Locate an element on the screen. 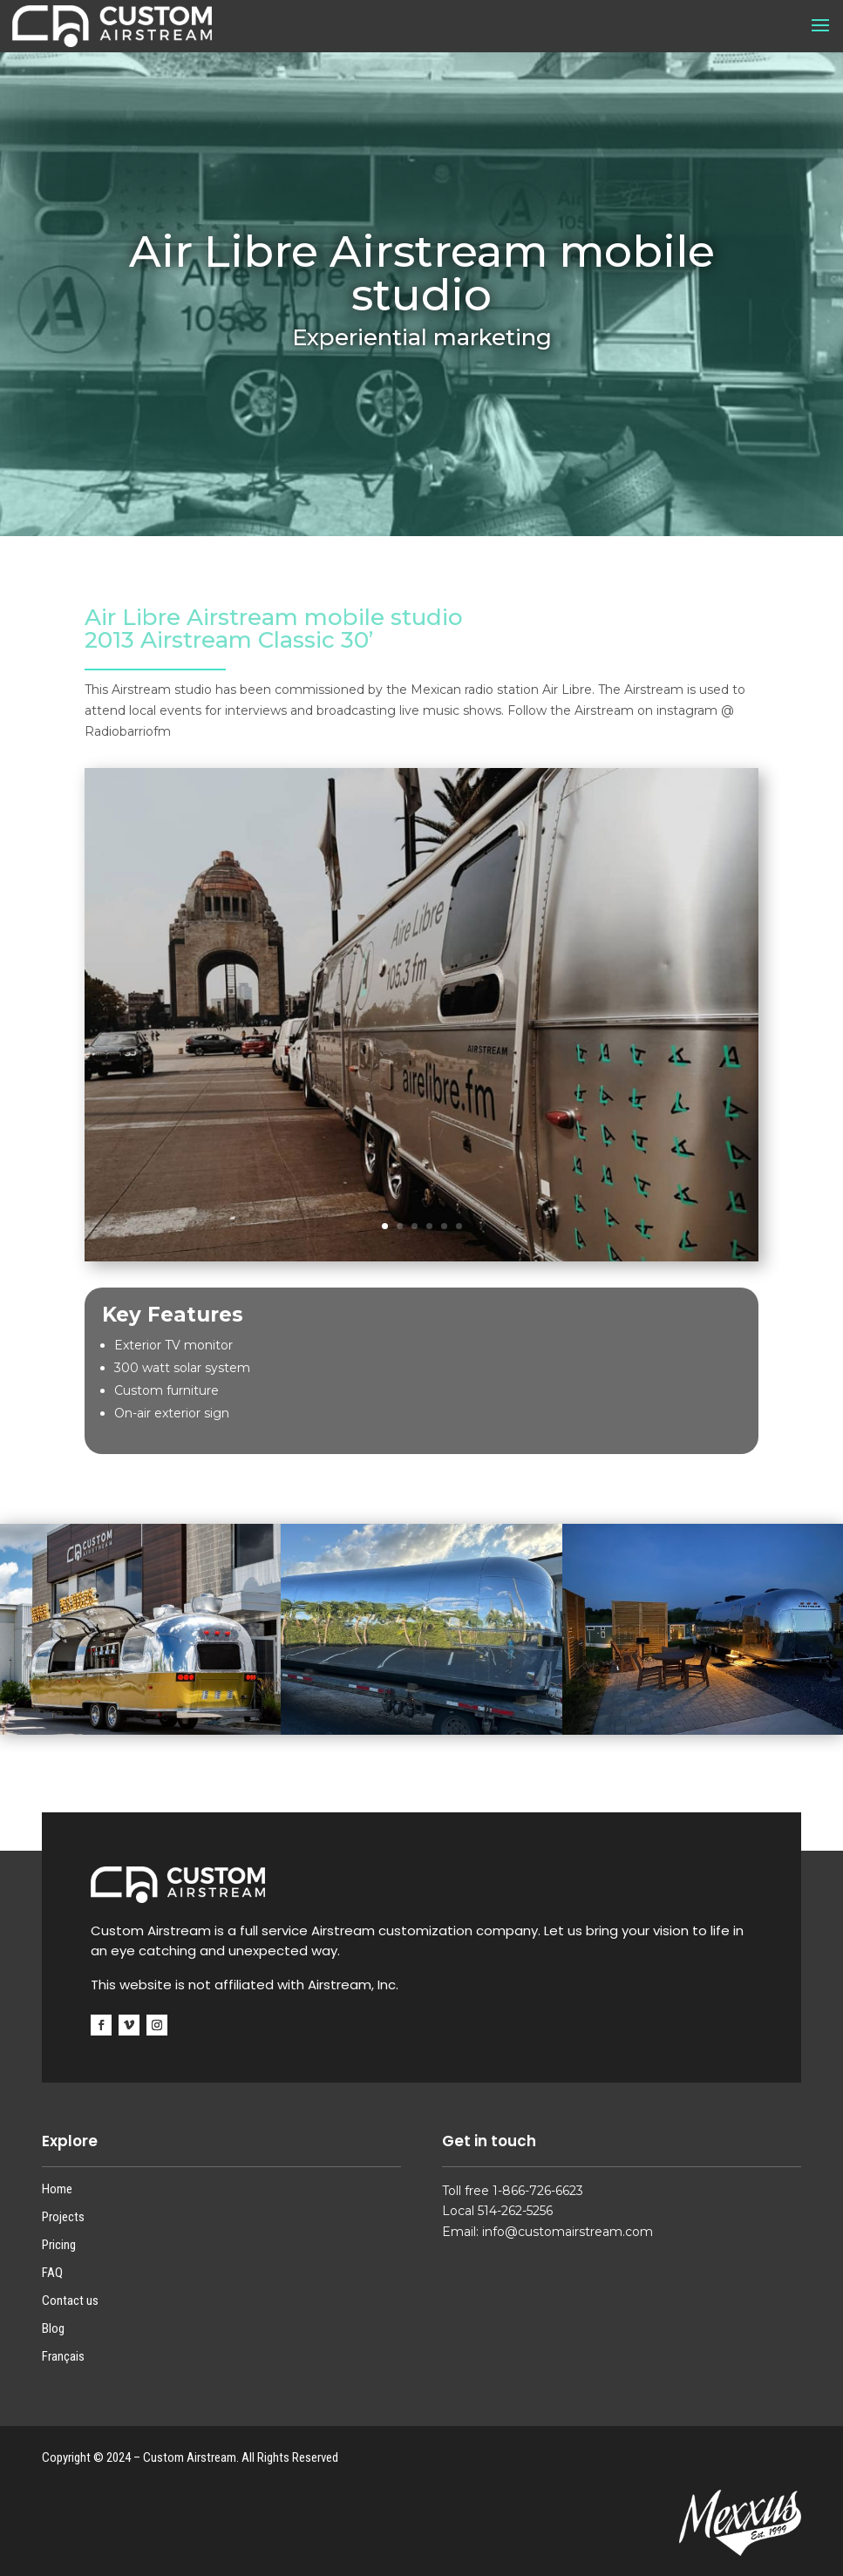  FAQ is located at coordinates (52, 2272).